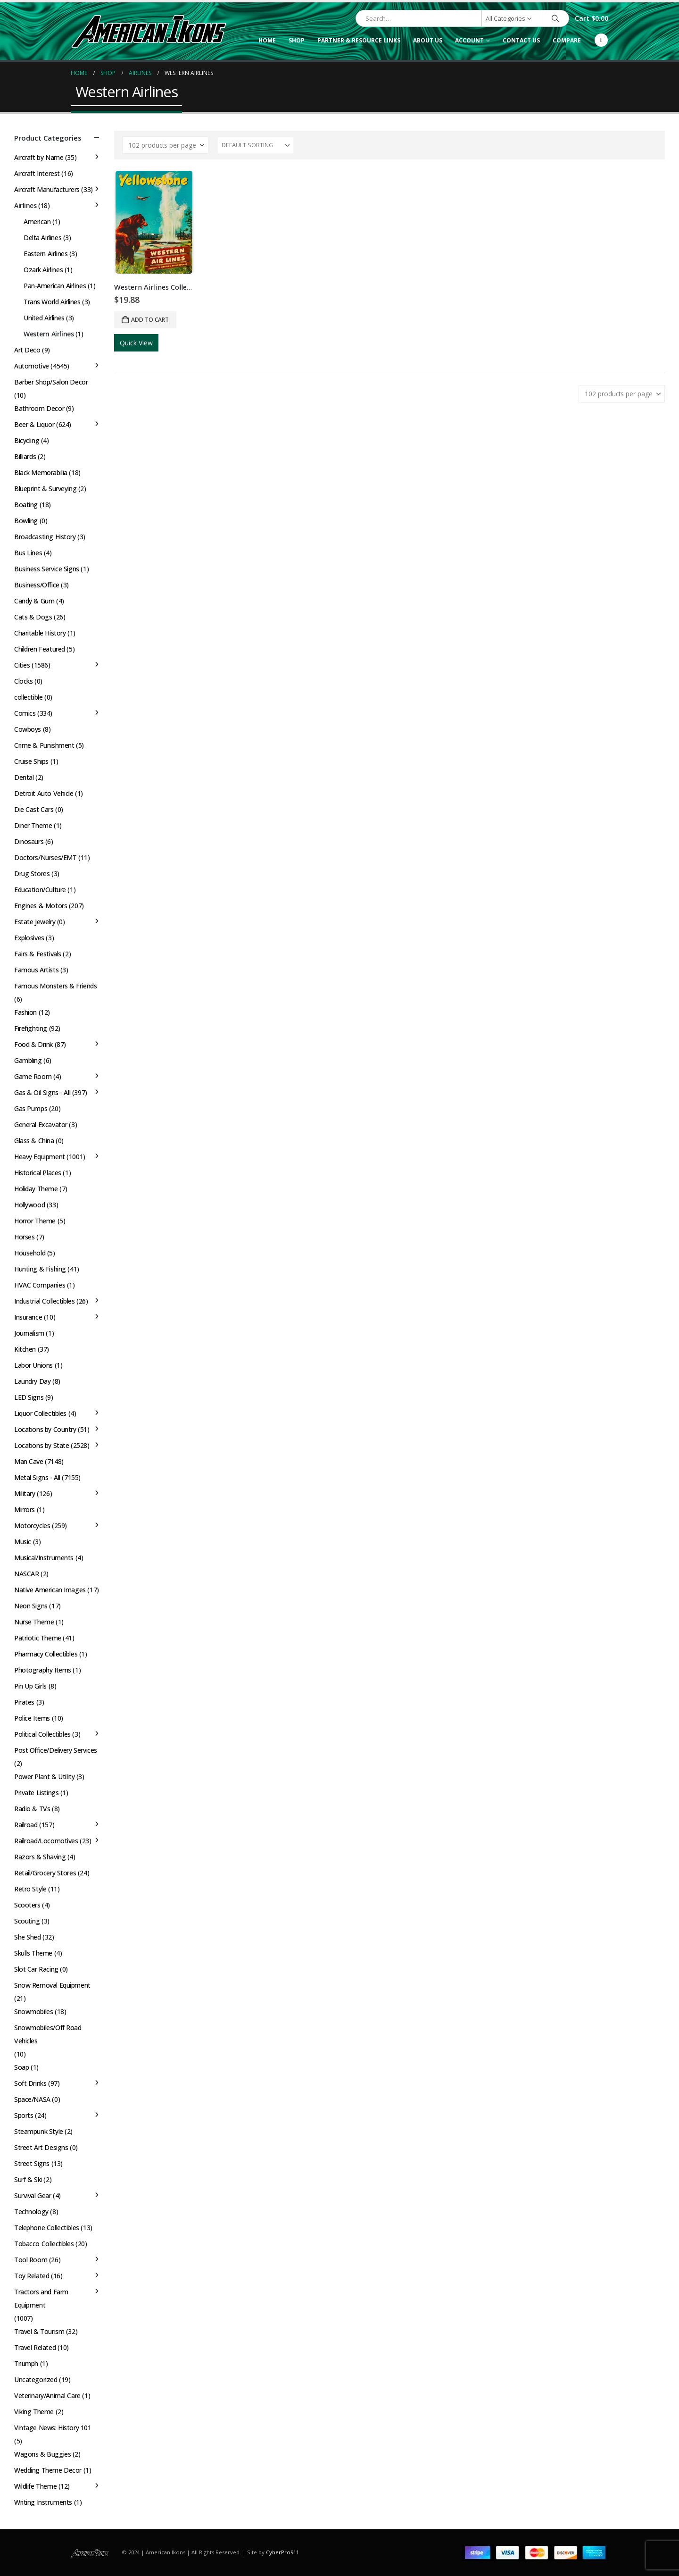 Image resolution: width=679 pixels, height=2576 pixels. I want to click on [Facebook], so click(601, 40).